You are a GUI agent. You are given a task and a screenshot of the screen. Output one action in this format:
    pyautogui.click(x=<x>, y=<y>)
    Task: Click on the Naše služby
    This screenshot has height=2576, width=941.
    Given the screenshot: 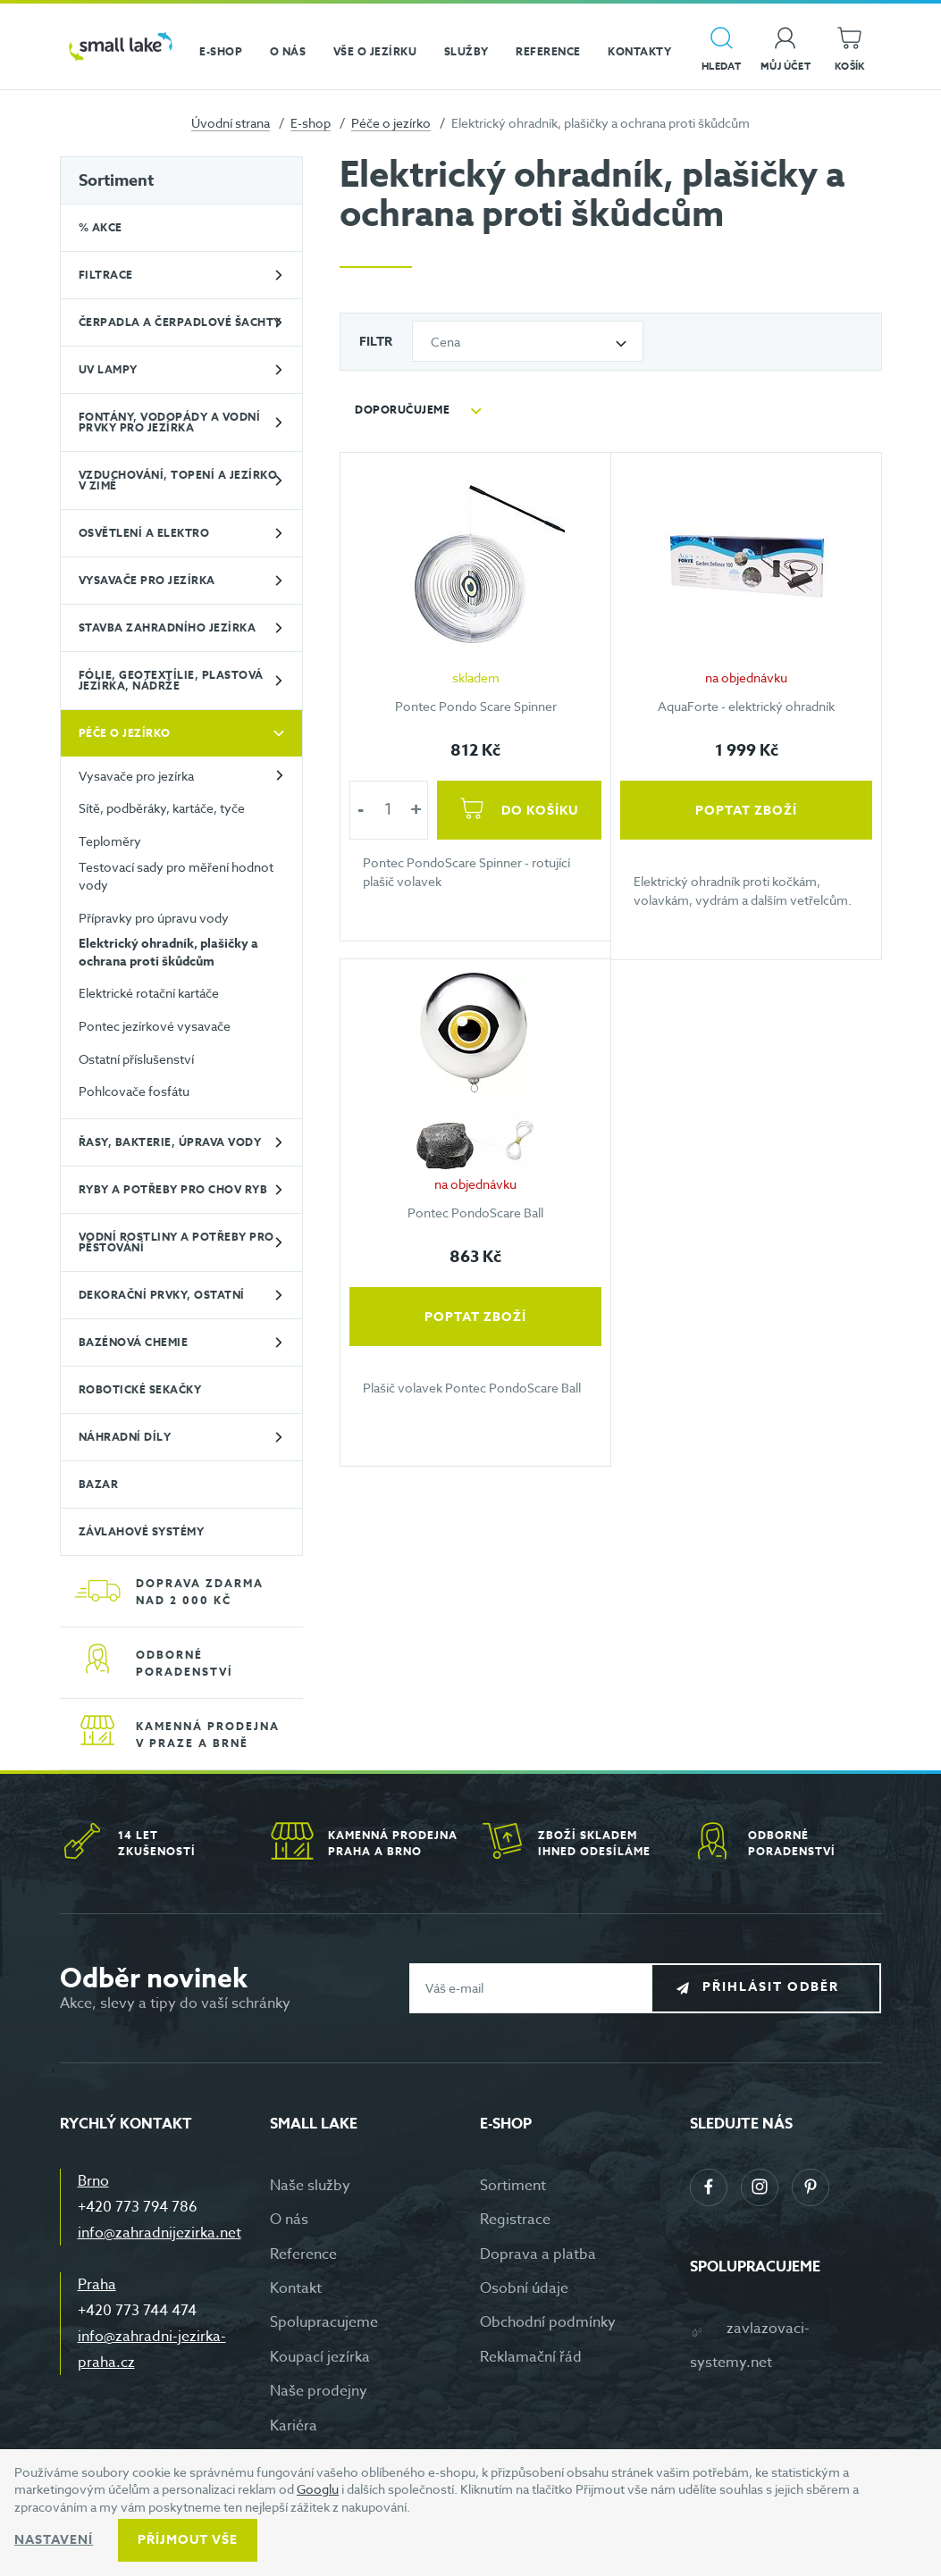 What is the action you would take?
    pyautogui.click(x=310, y=2185)
    